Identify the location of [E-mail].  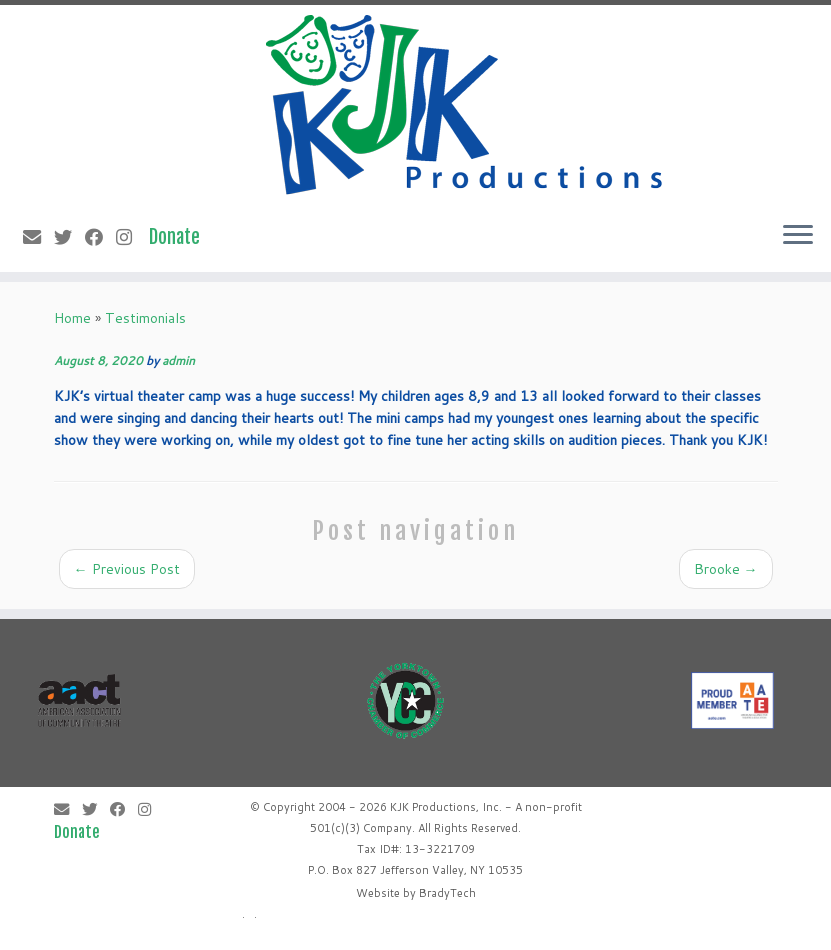
(38, 237).